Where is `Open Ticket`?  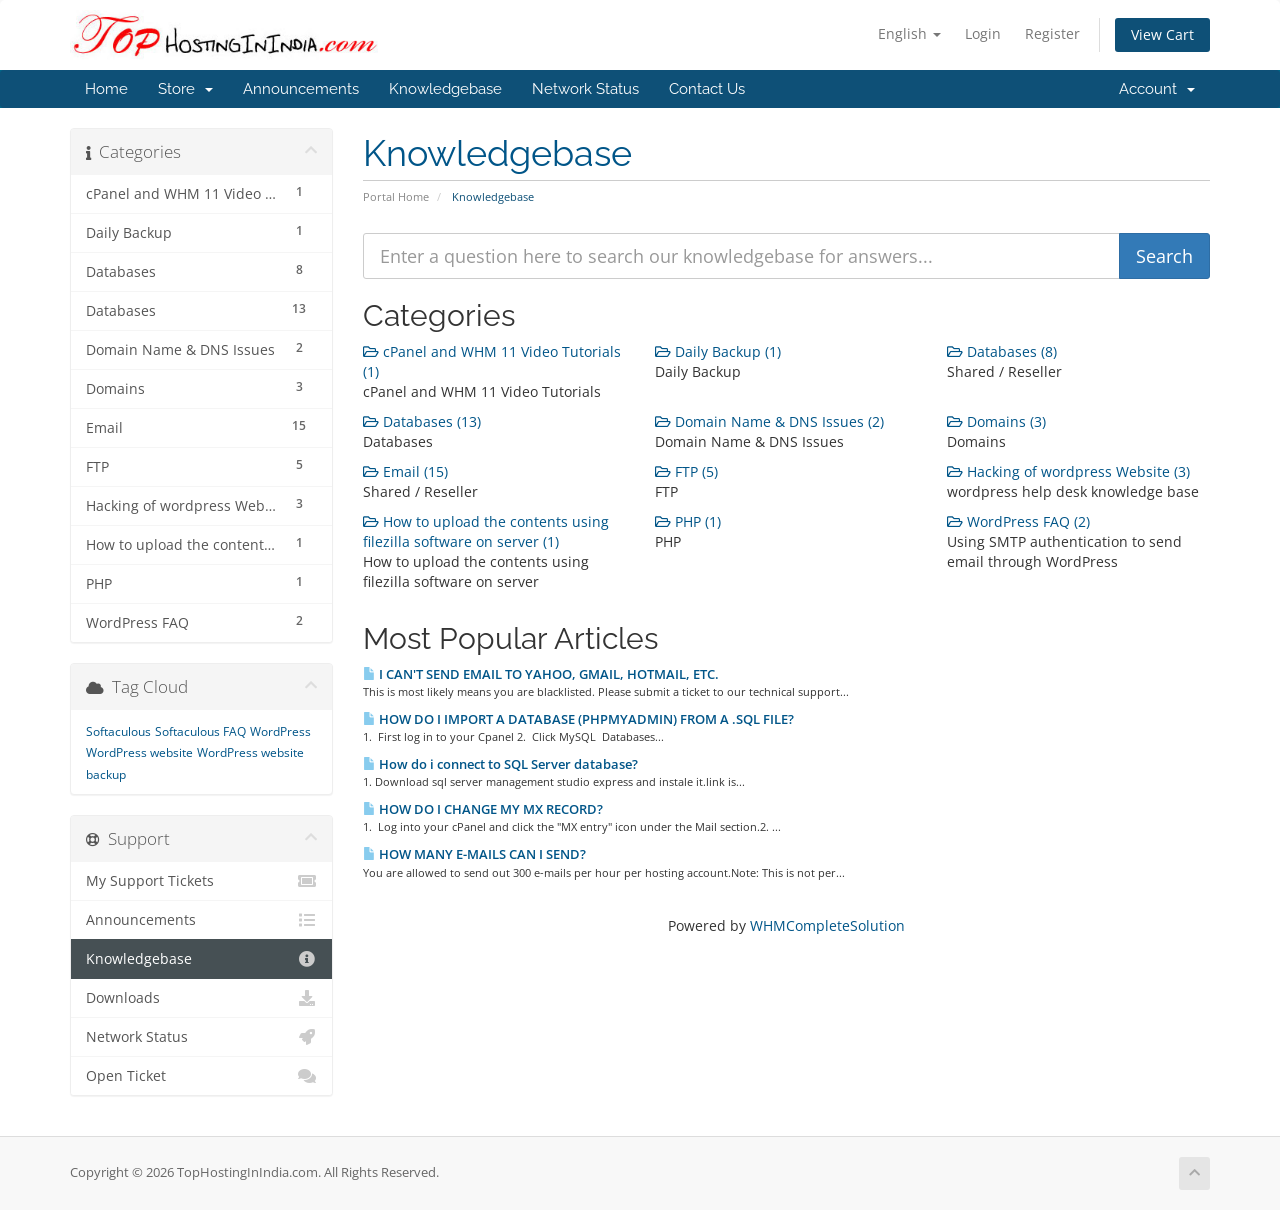 Open Ticket is located at coordinates (201, 1076).